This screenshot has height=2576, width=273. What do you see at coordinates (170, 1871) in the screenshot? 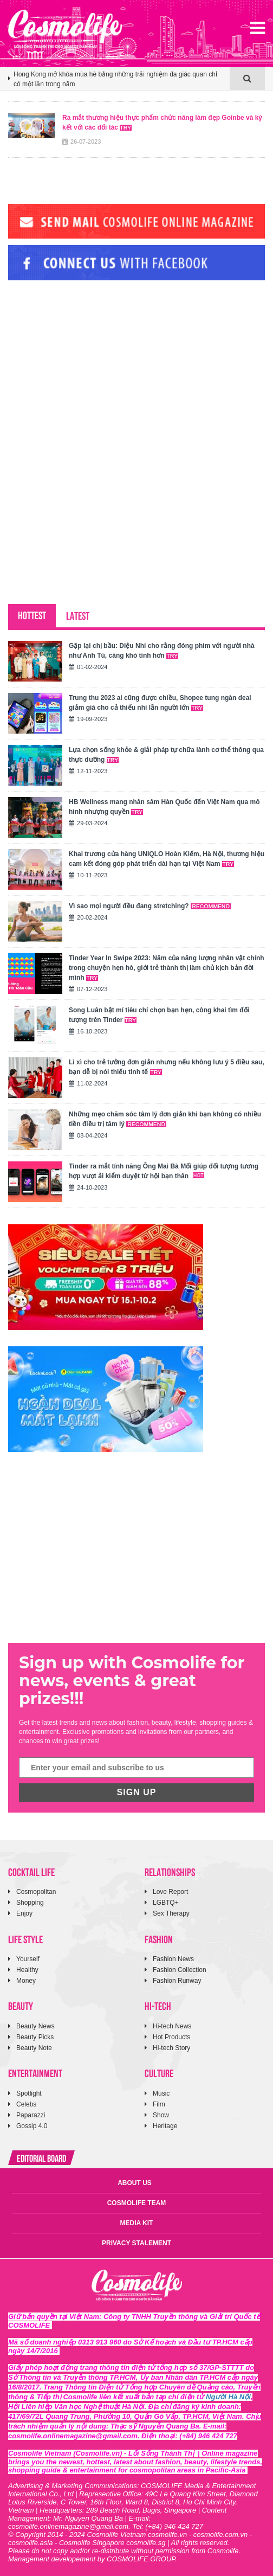
I see `RELATIONSHIPS` at bounding box center [170, 1871].